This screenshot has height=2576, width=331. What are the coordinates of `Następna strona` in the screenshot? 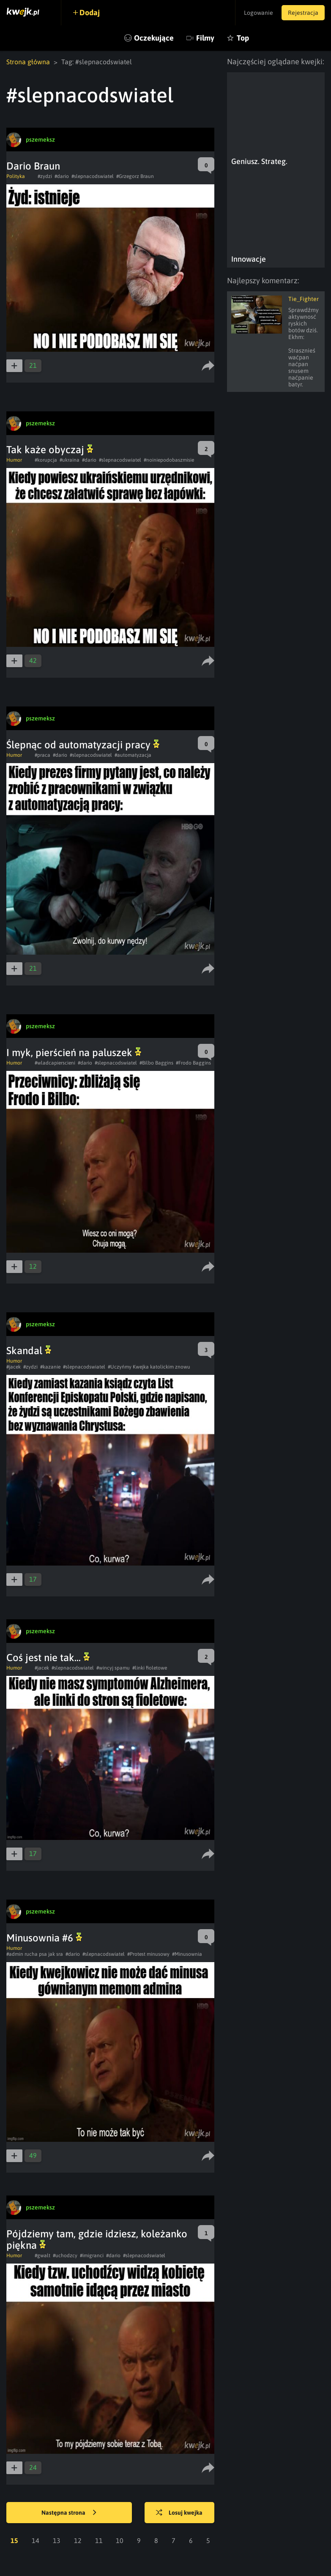 It's located at (68, 2513).